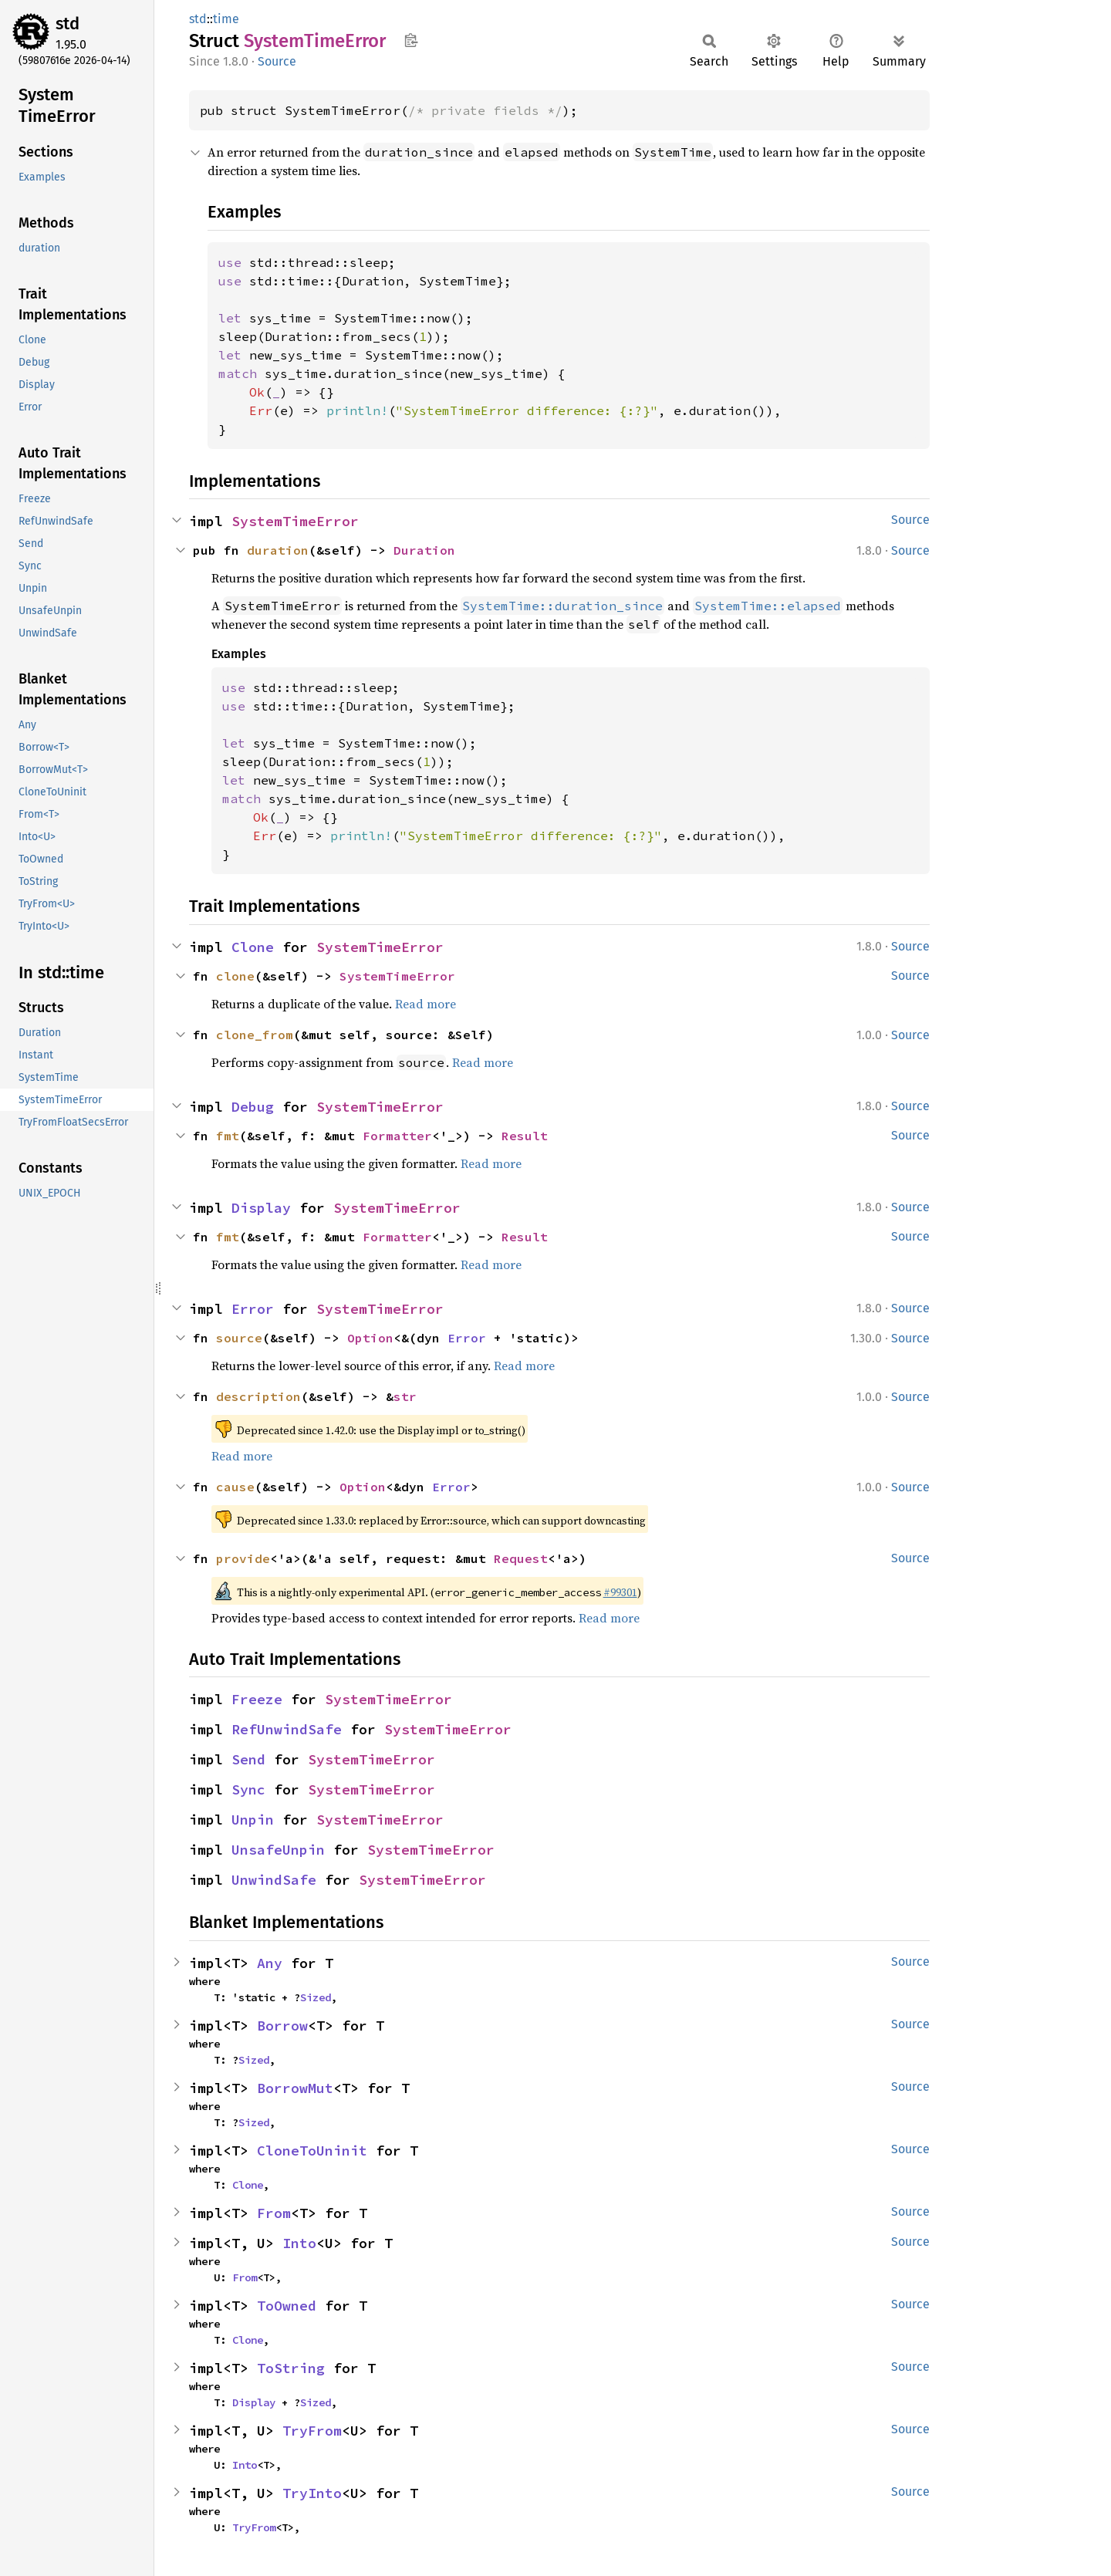 Image resolution: width=1111 pixels, height=2576 pixels. What do you see at coordinates (258, 1396) in the screenshot?
I see `description` at bounding box center [258, 1396].